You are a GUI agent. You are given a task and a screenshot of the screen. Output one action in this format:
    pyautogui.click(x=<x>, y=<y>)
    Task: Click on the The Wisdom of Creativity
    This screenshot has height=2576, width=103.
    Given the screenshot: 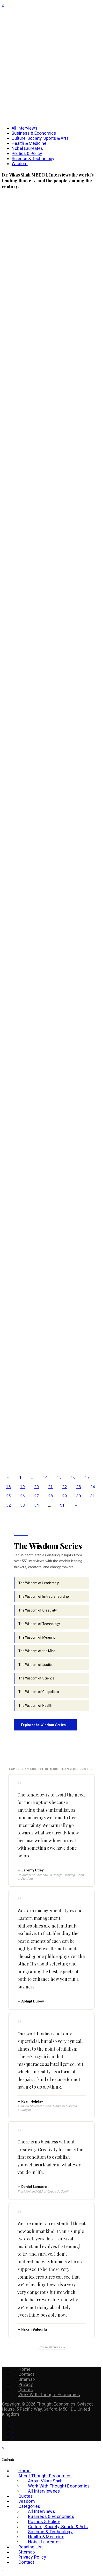 What is the action you would take?
    pyautogui.click(x=37, y=1610)
    